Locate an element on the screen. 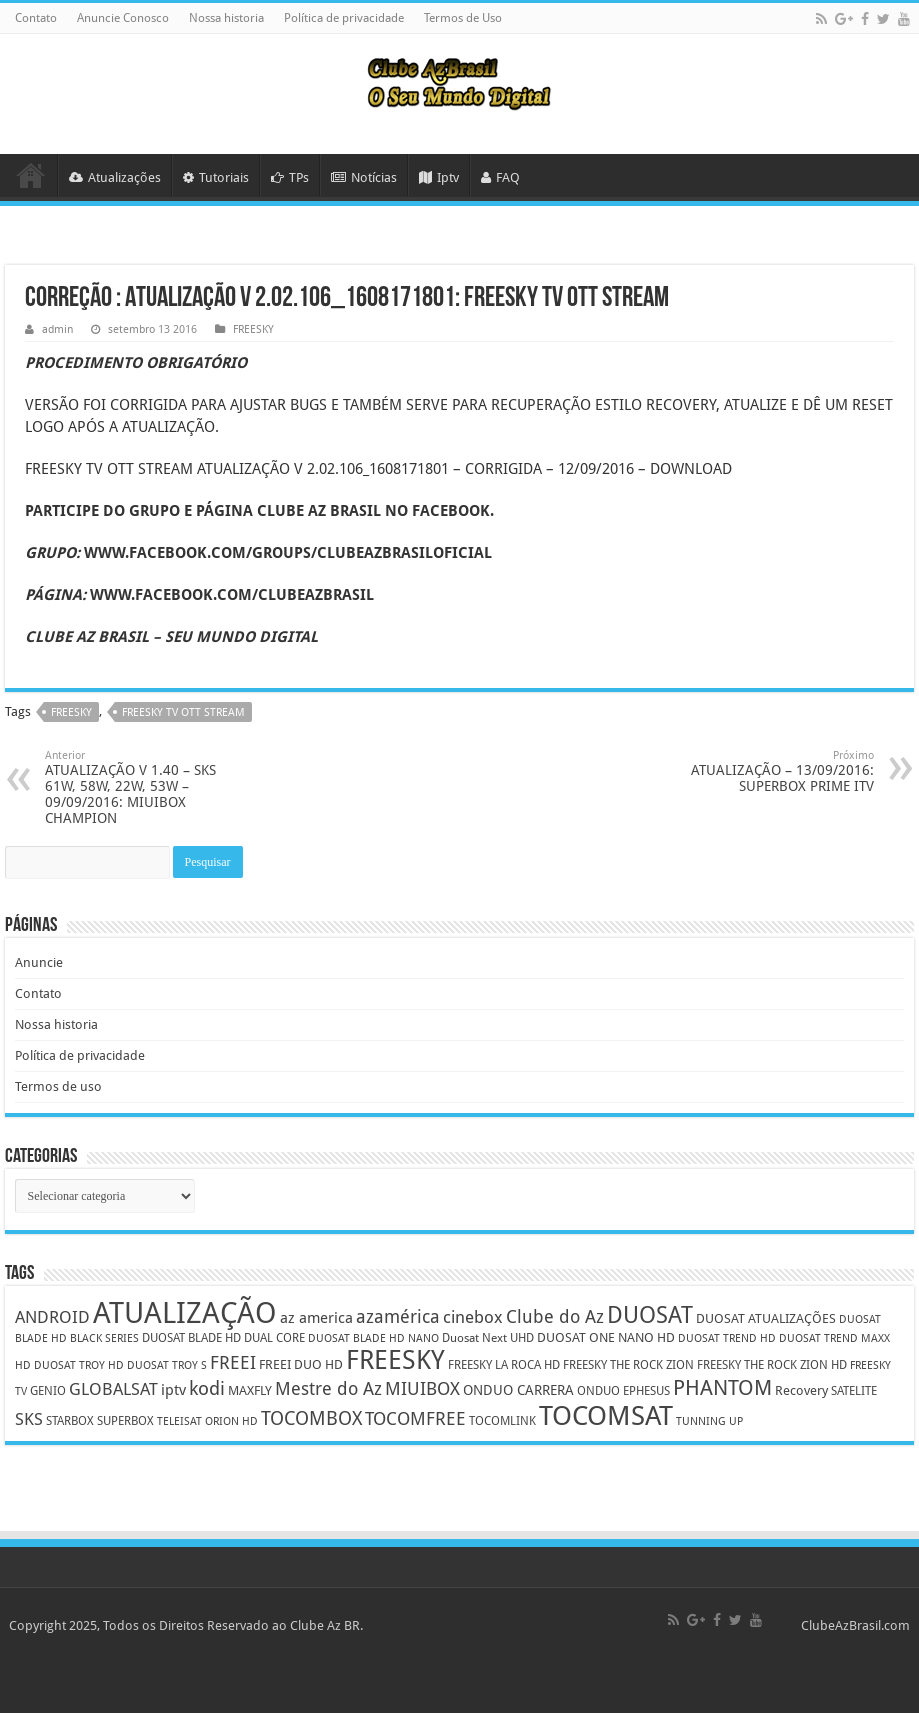 This screenshot has height=1713, width=919. kodi [kodi (14 itens)] is located at coordinates (207, 1388).